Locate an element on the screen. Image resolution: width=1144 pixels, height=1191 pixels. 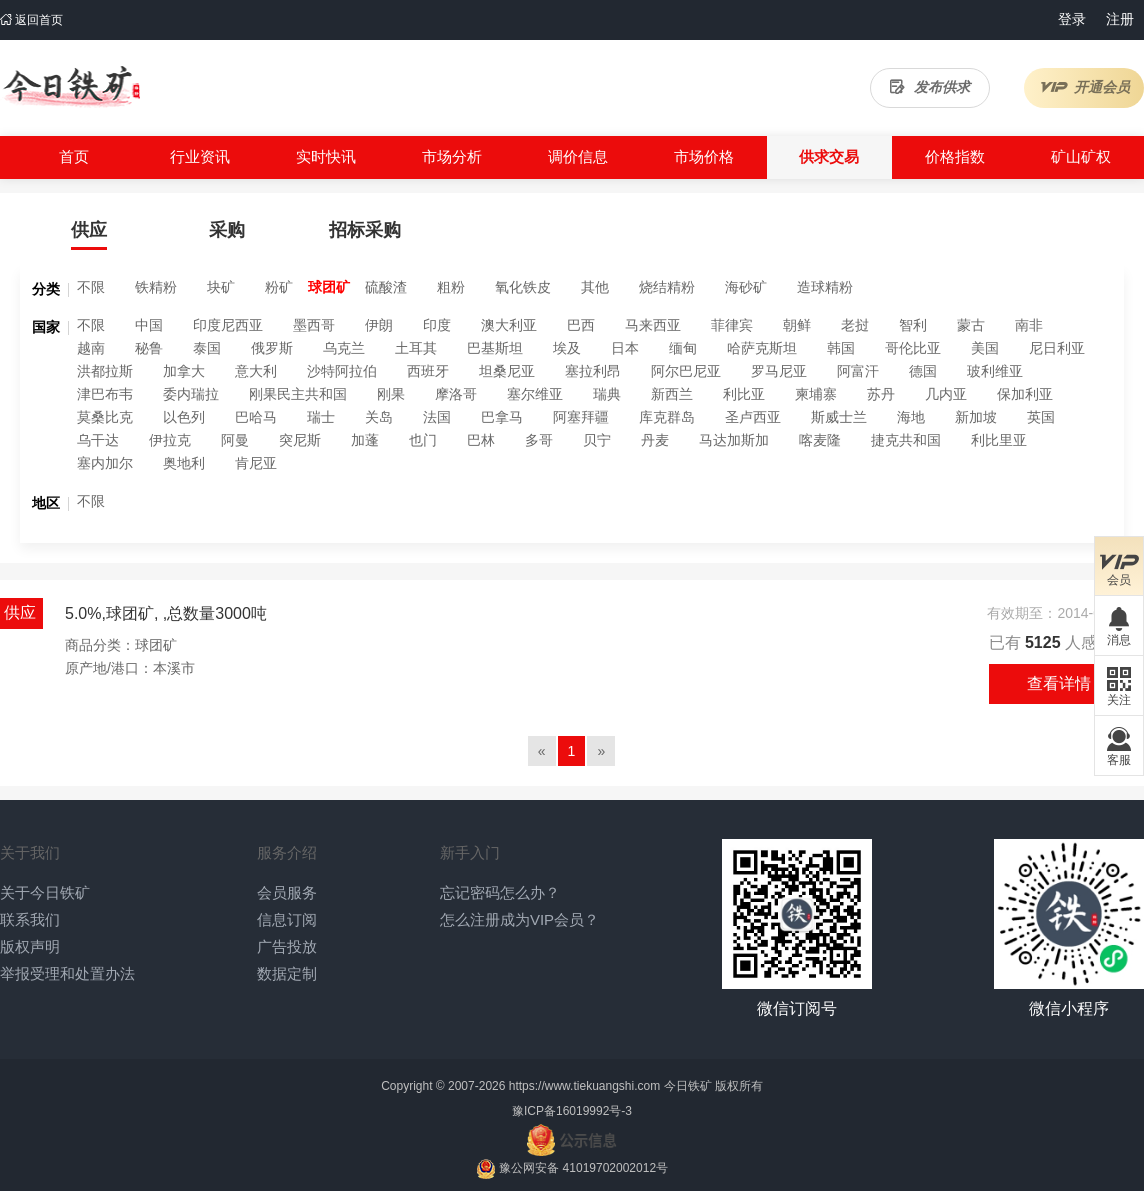
海砂矿 is located at coordinates (746, 287).